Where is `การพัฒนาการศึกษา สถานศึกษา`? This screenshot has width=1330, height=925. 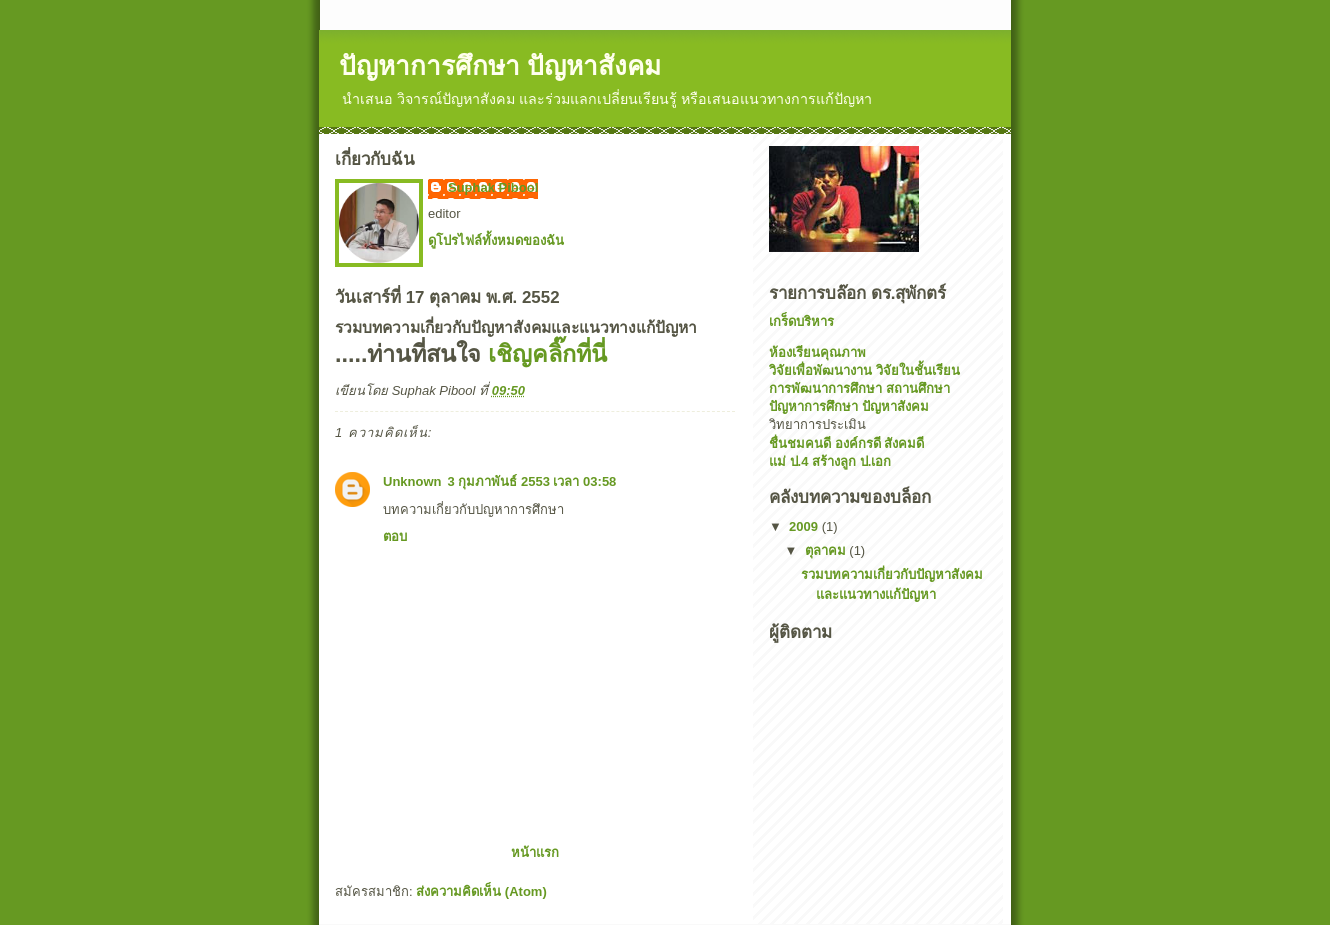
การพัฒนาการศึกษา สถานศึกษา is located at coordinates (859, 388).